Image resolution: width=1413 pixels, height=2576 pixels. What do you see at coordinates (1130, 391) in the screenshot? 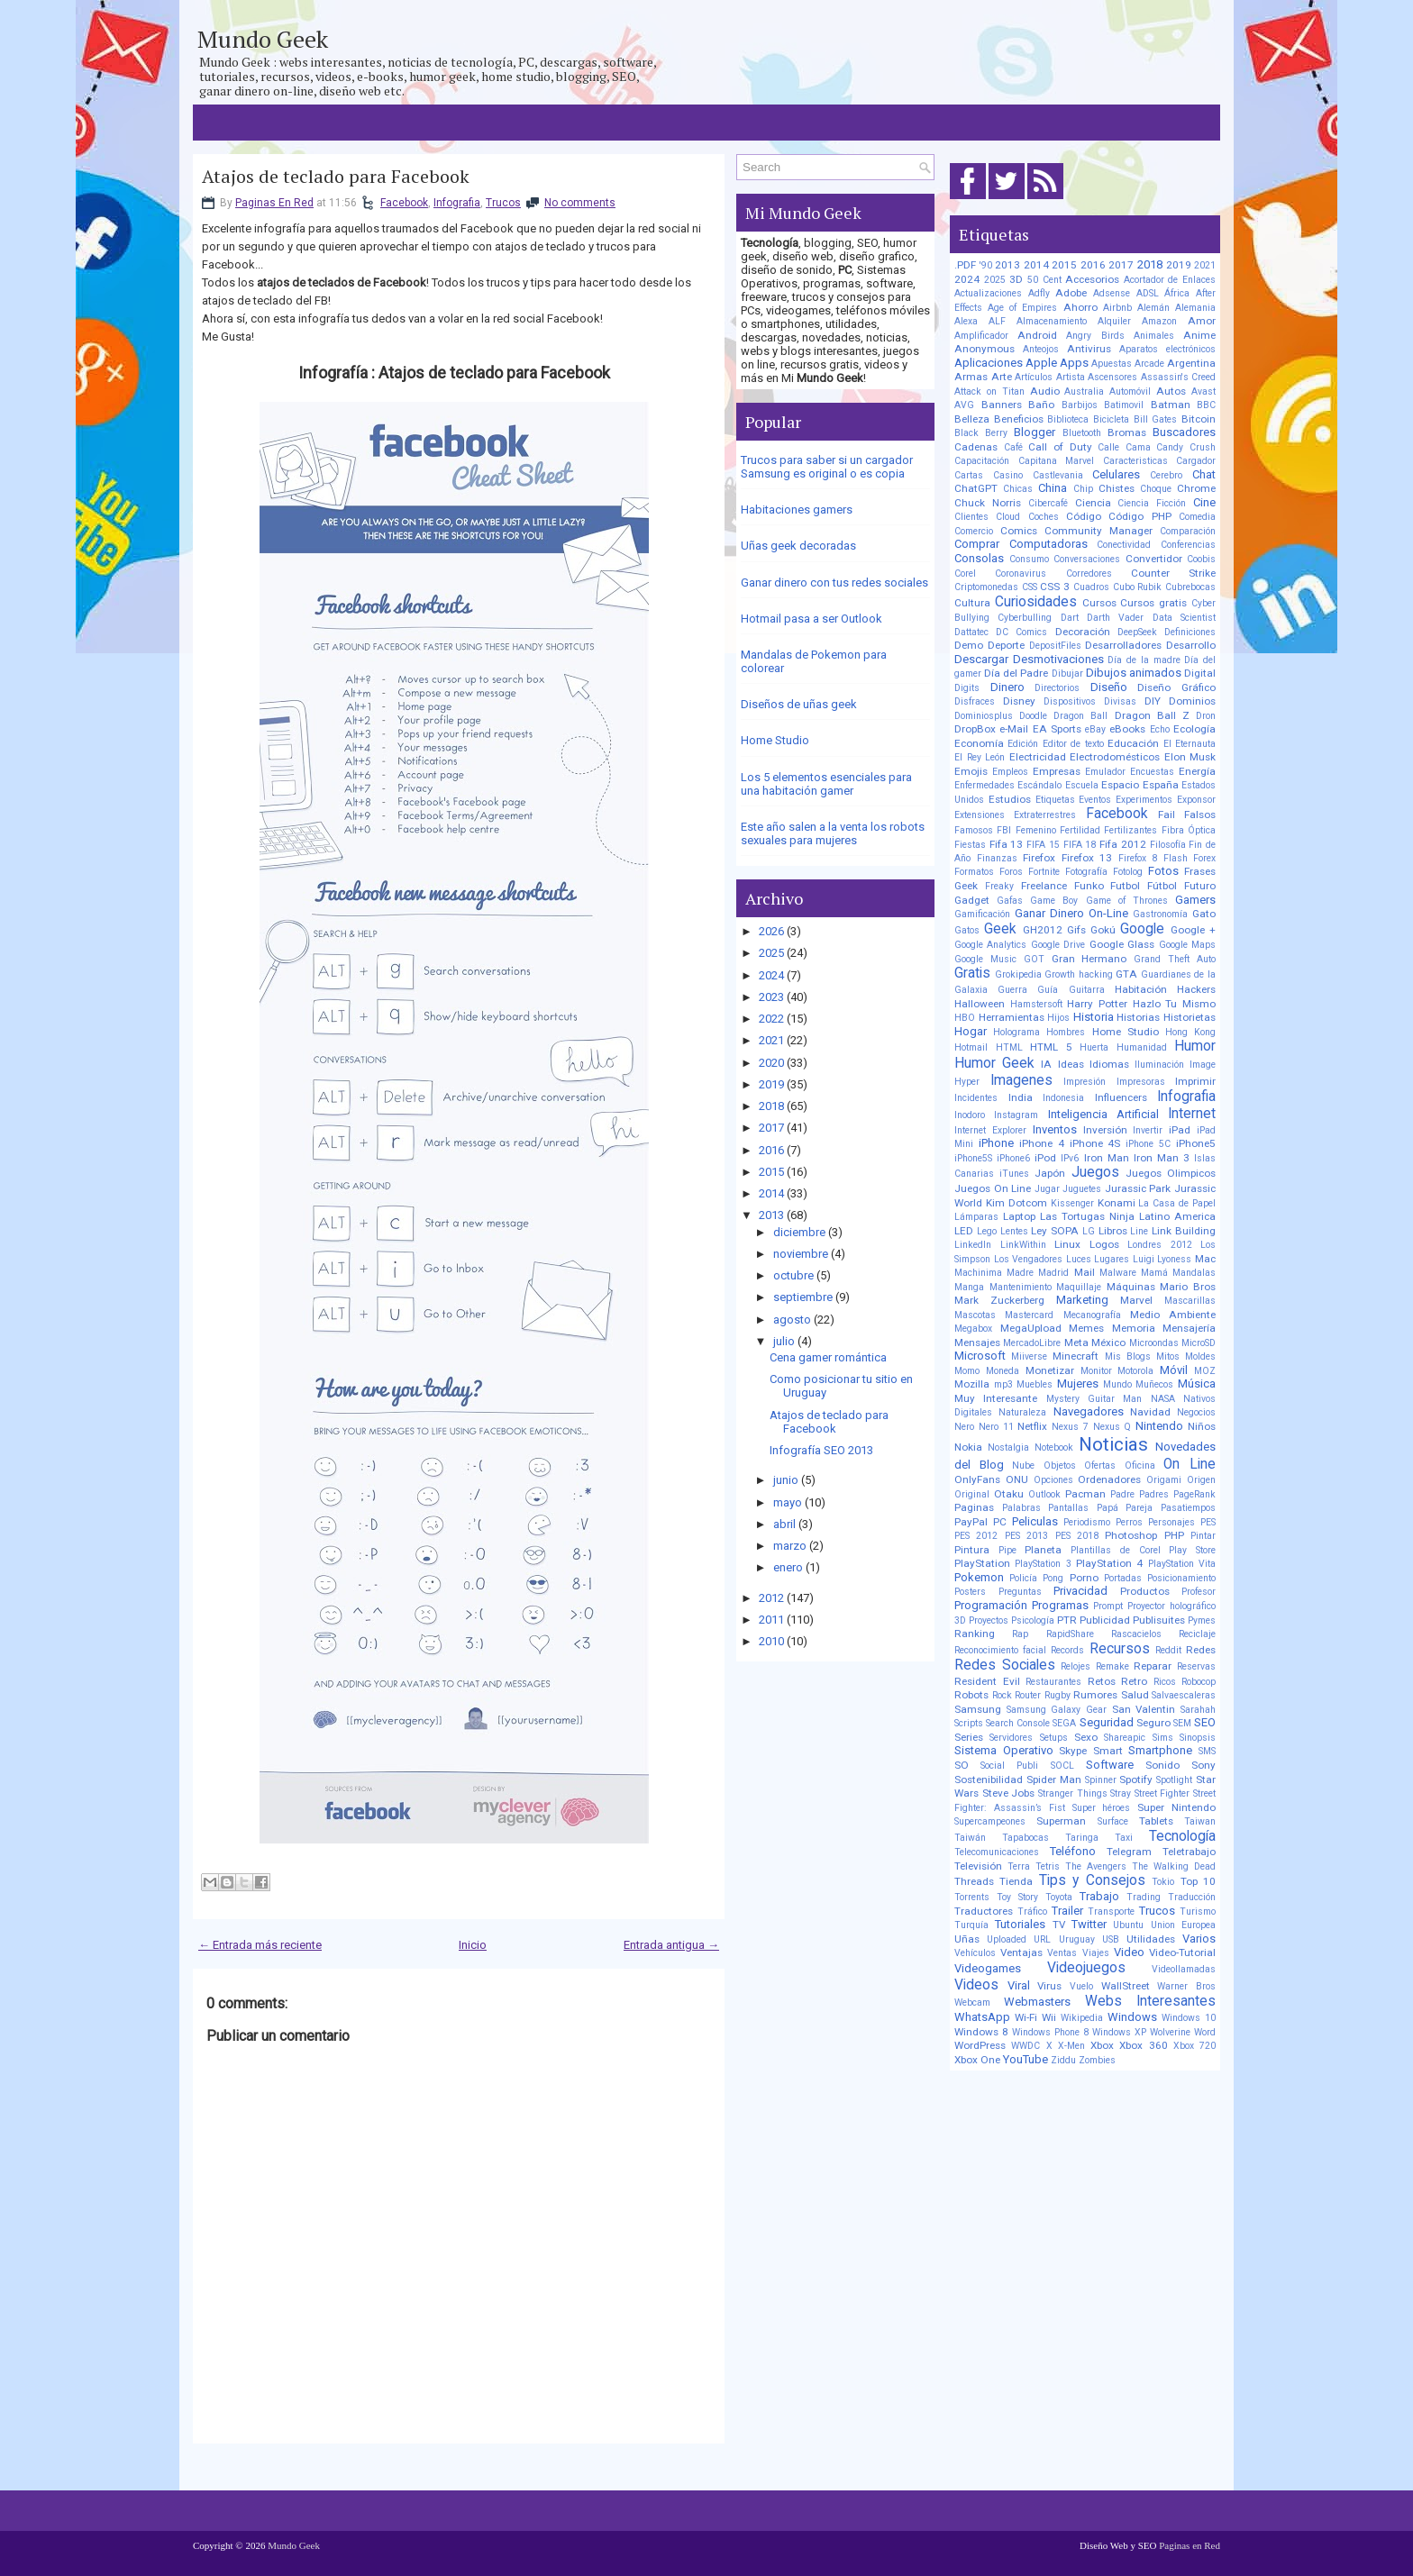
I see `Automóvil` at bounding box center [1130, 391].